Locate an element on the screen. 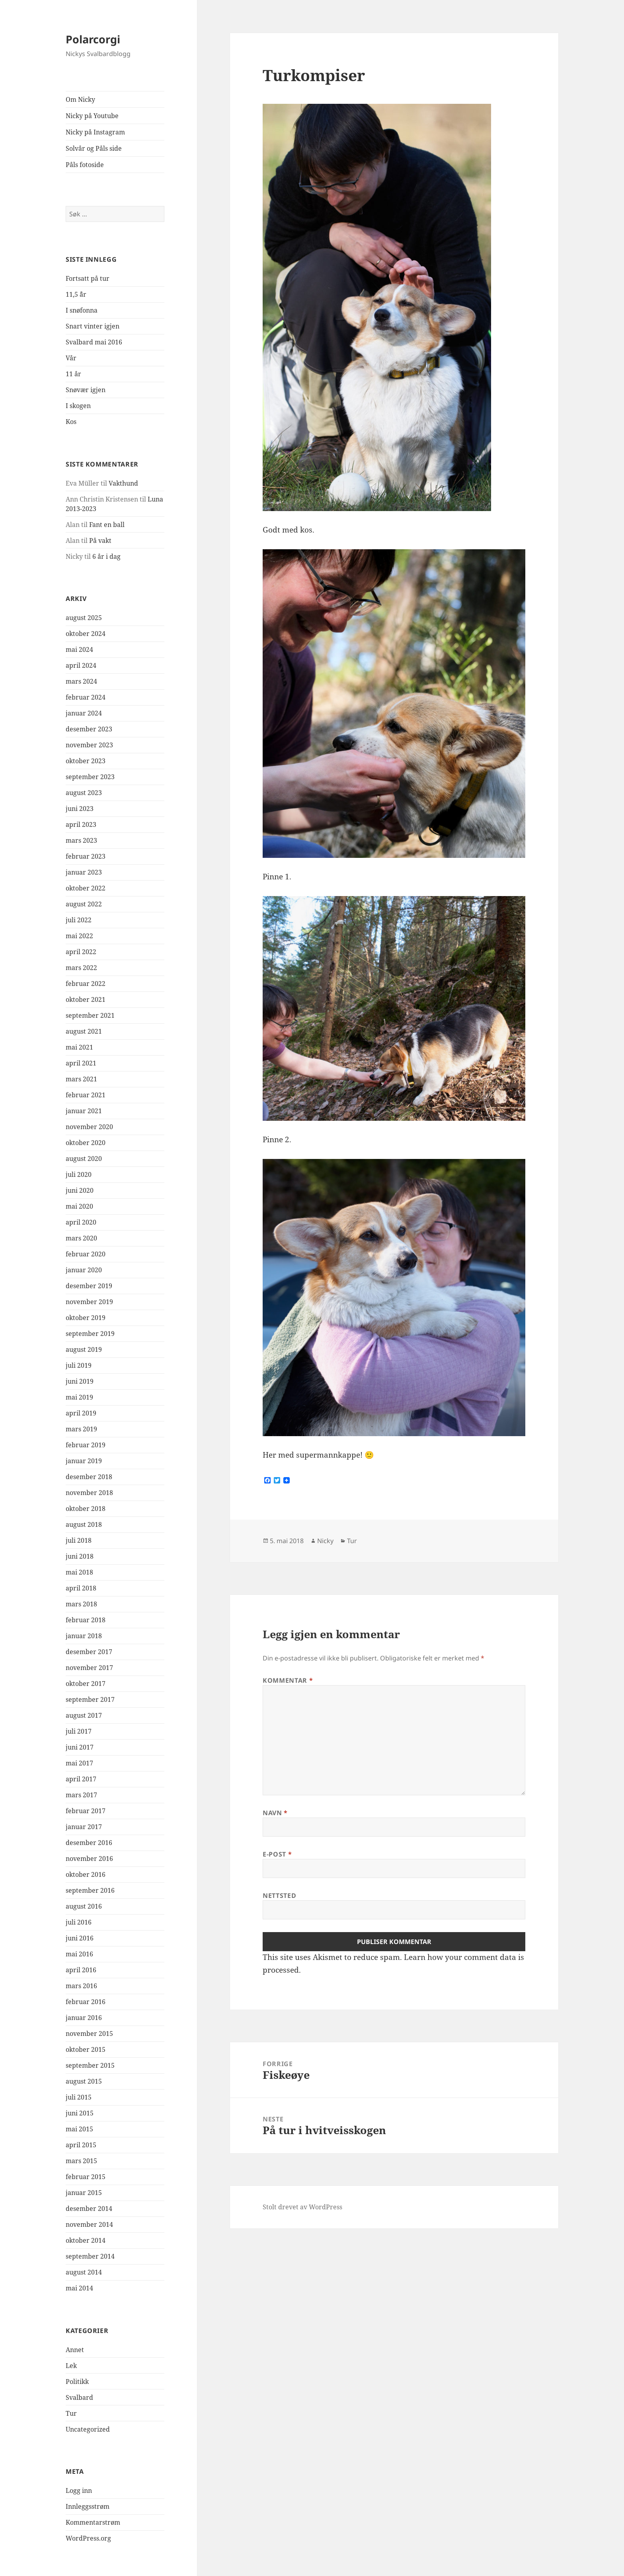  Polarcorgi is located at coordinates (93, 39).